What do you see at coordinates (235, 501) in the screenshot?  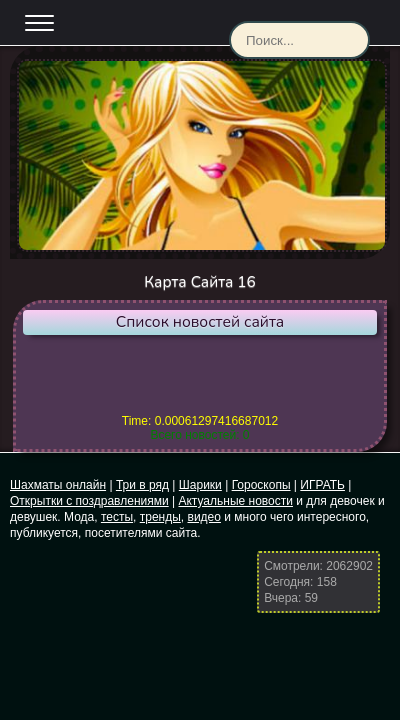 I see `Актуальные новости` at bounding box center [235, 501].